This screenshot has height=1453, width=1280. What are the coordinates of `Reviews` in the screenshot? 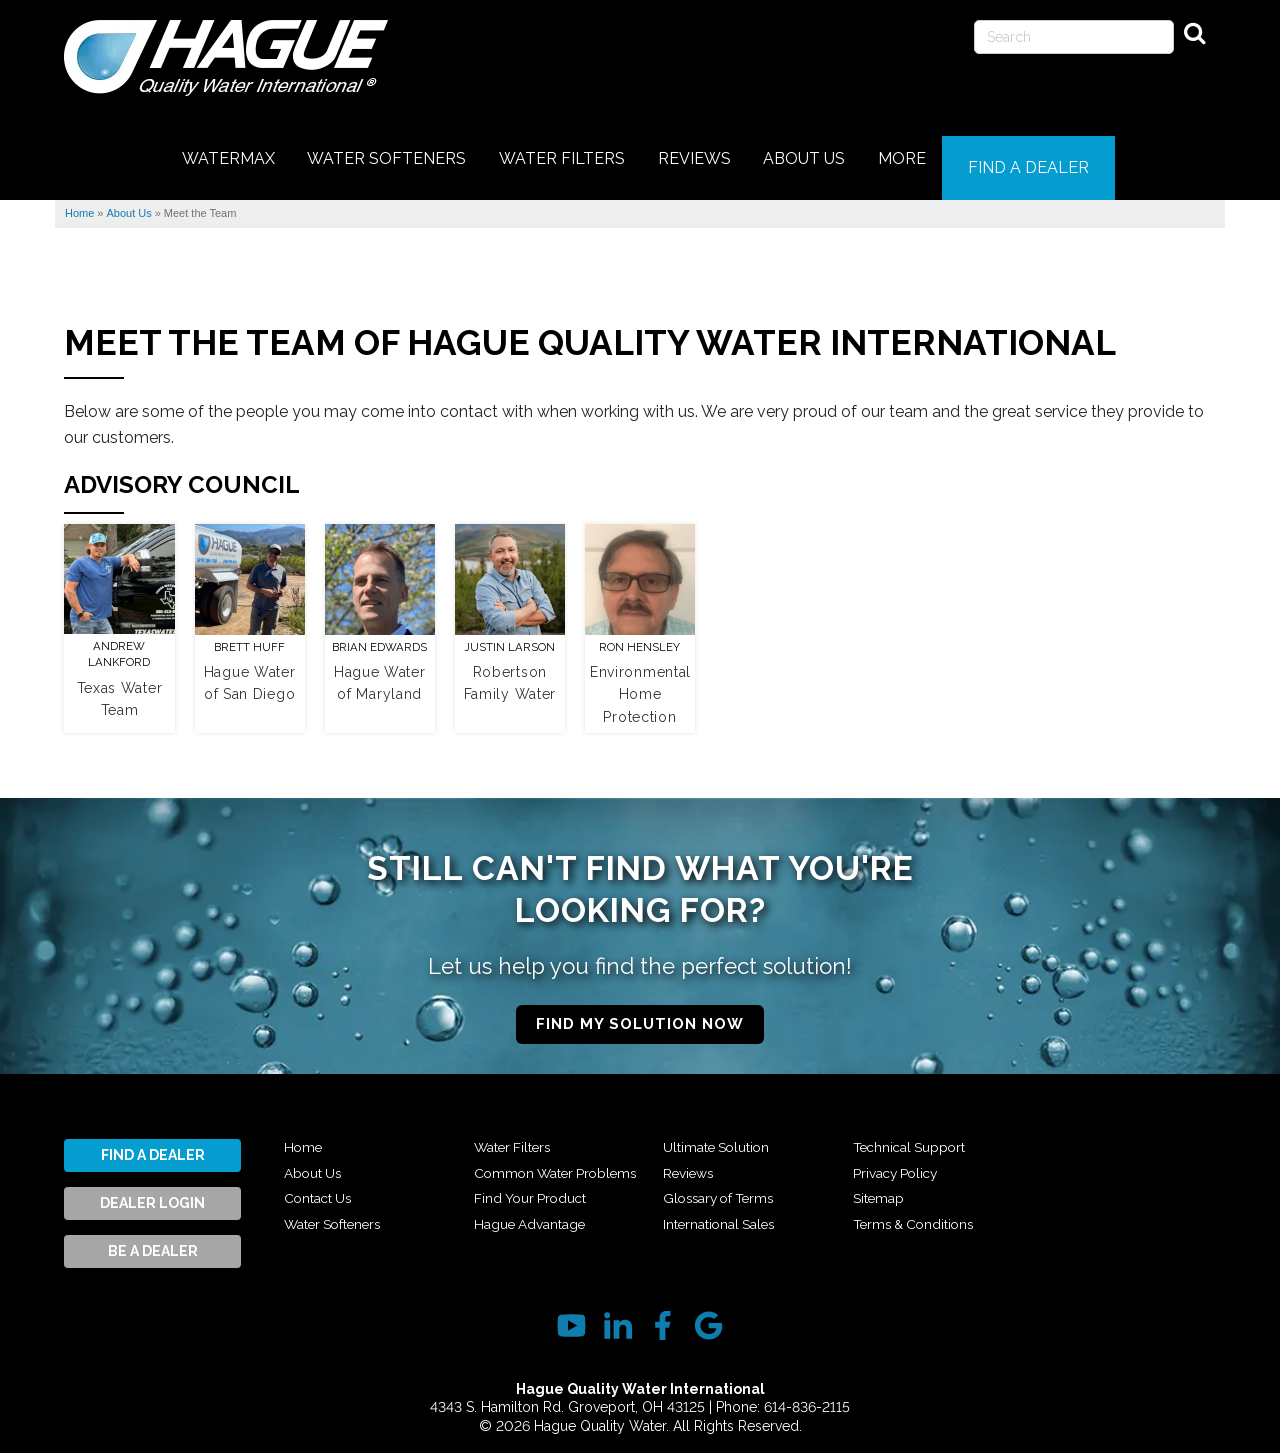 It's located at (692, 1187).